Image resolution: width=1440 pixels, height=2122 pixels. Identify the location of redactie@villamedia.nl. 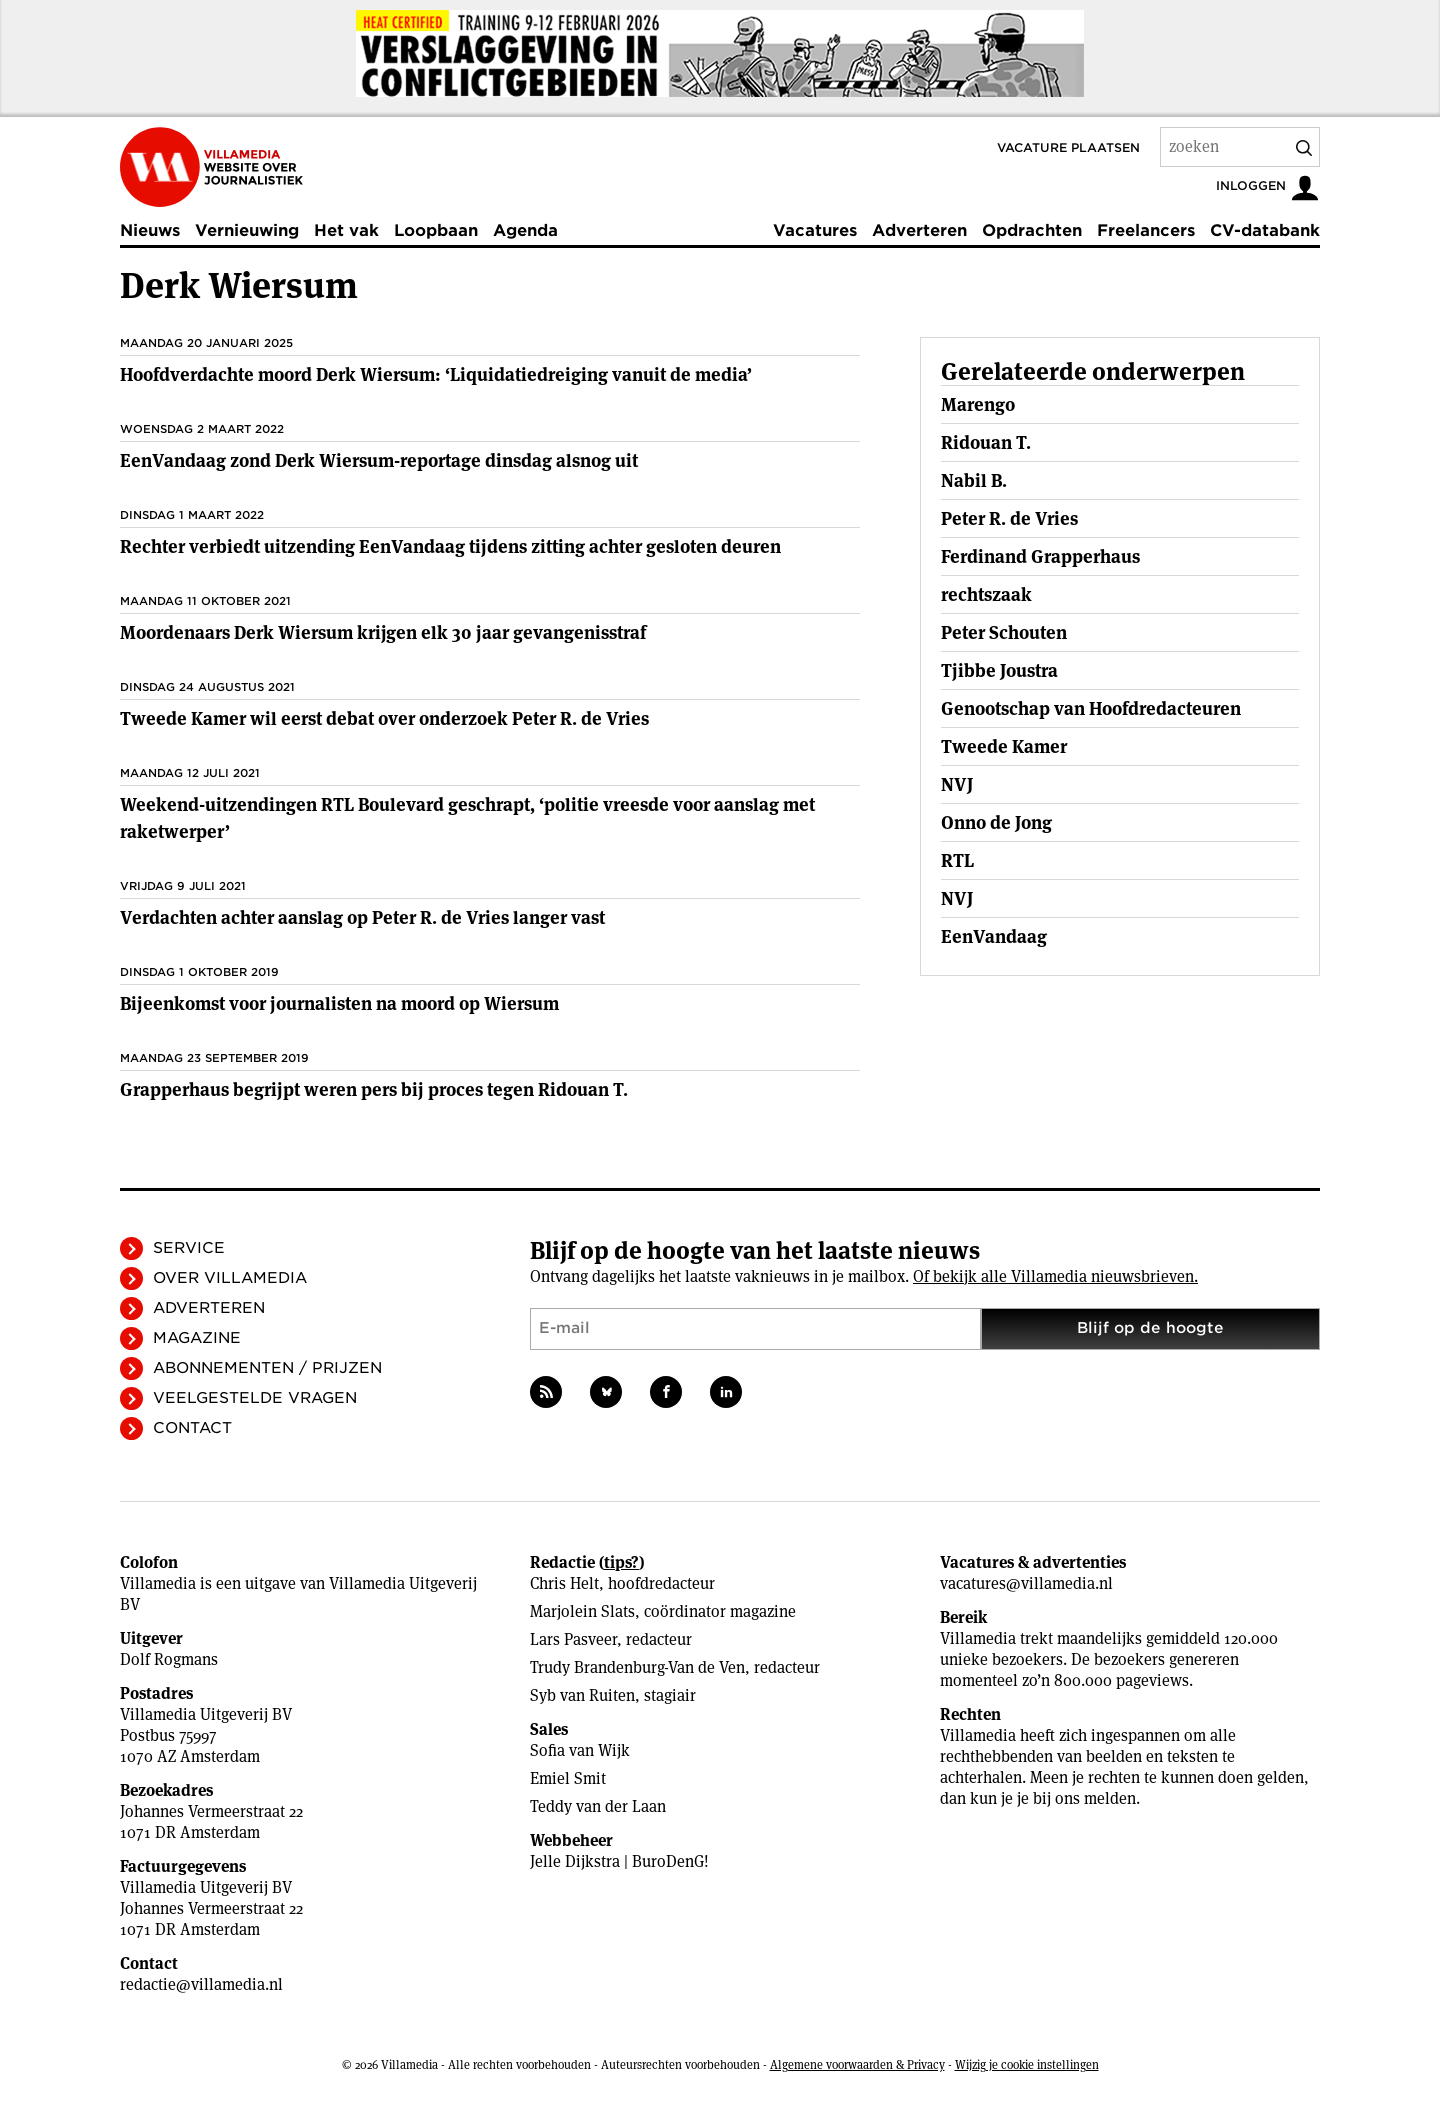
(201, 1984).